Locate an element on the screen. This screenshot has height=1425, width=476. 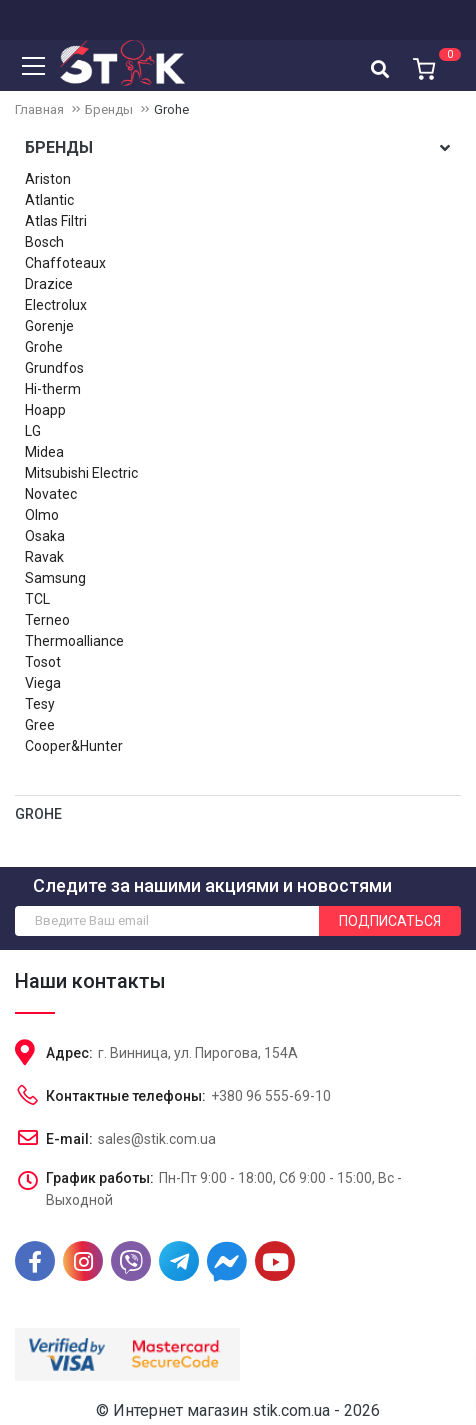
Bosch is located at coordinates (44, 242).